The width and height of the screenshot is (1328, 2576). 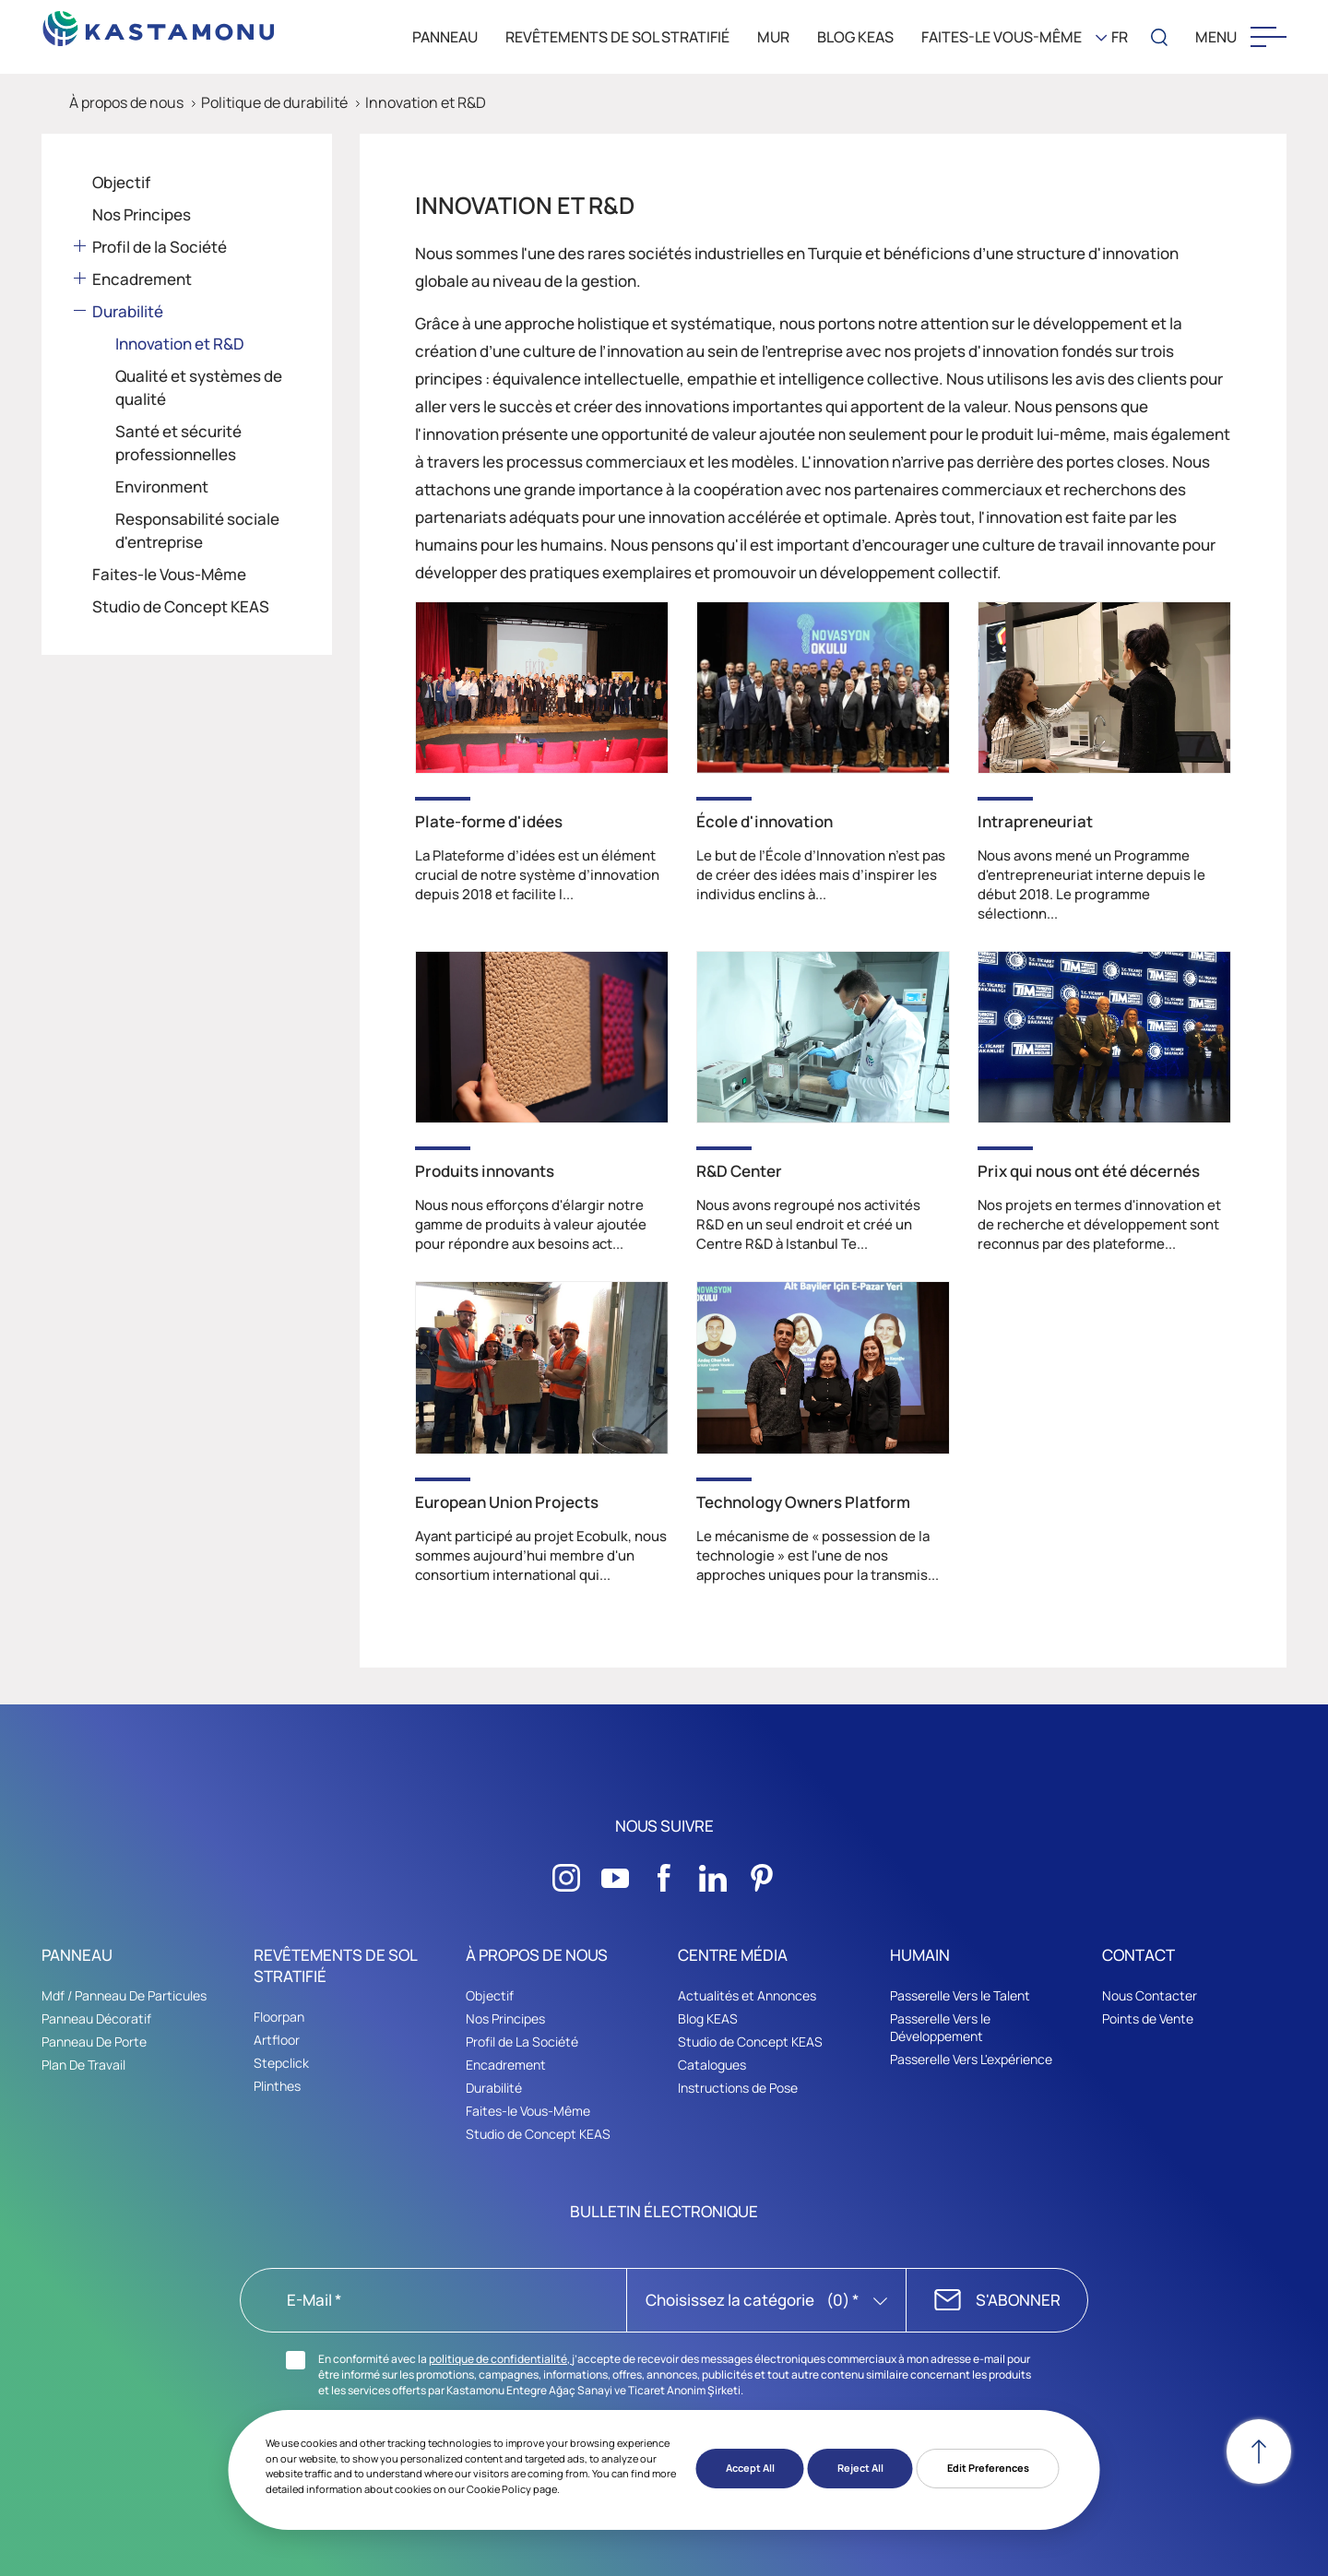 What do you see at coordinates (988, 2468) in the screenshot?
I see `Edit Preferences [button]` at bounding box center [988, 2468].